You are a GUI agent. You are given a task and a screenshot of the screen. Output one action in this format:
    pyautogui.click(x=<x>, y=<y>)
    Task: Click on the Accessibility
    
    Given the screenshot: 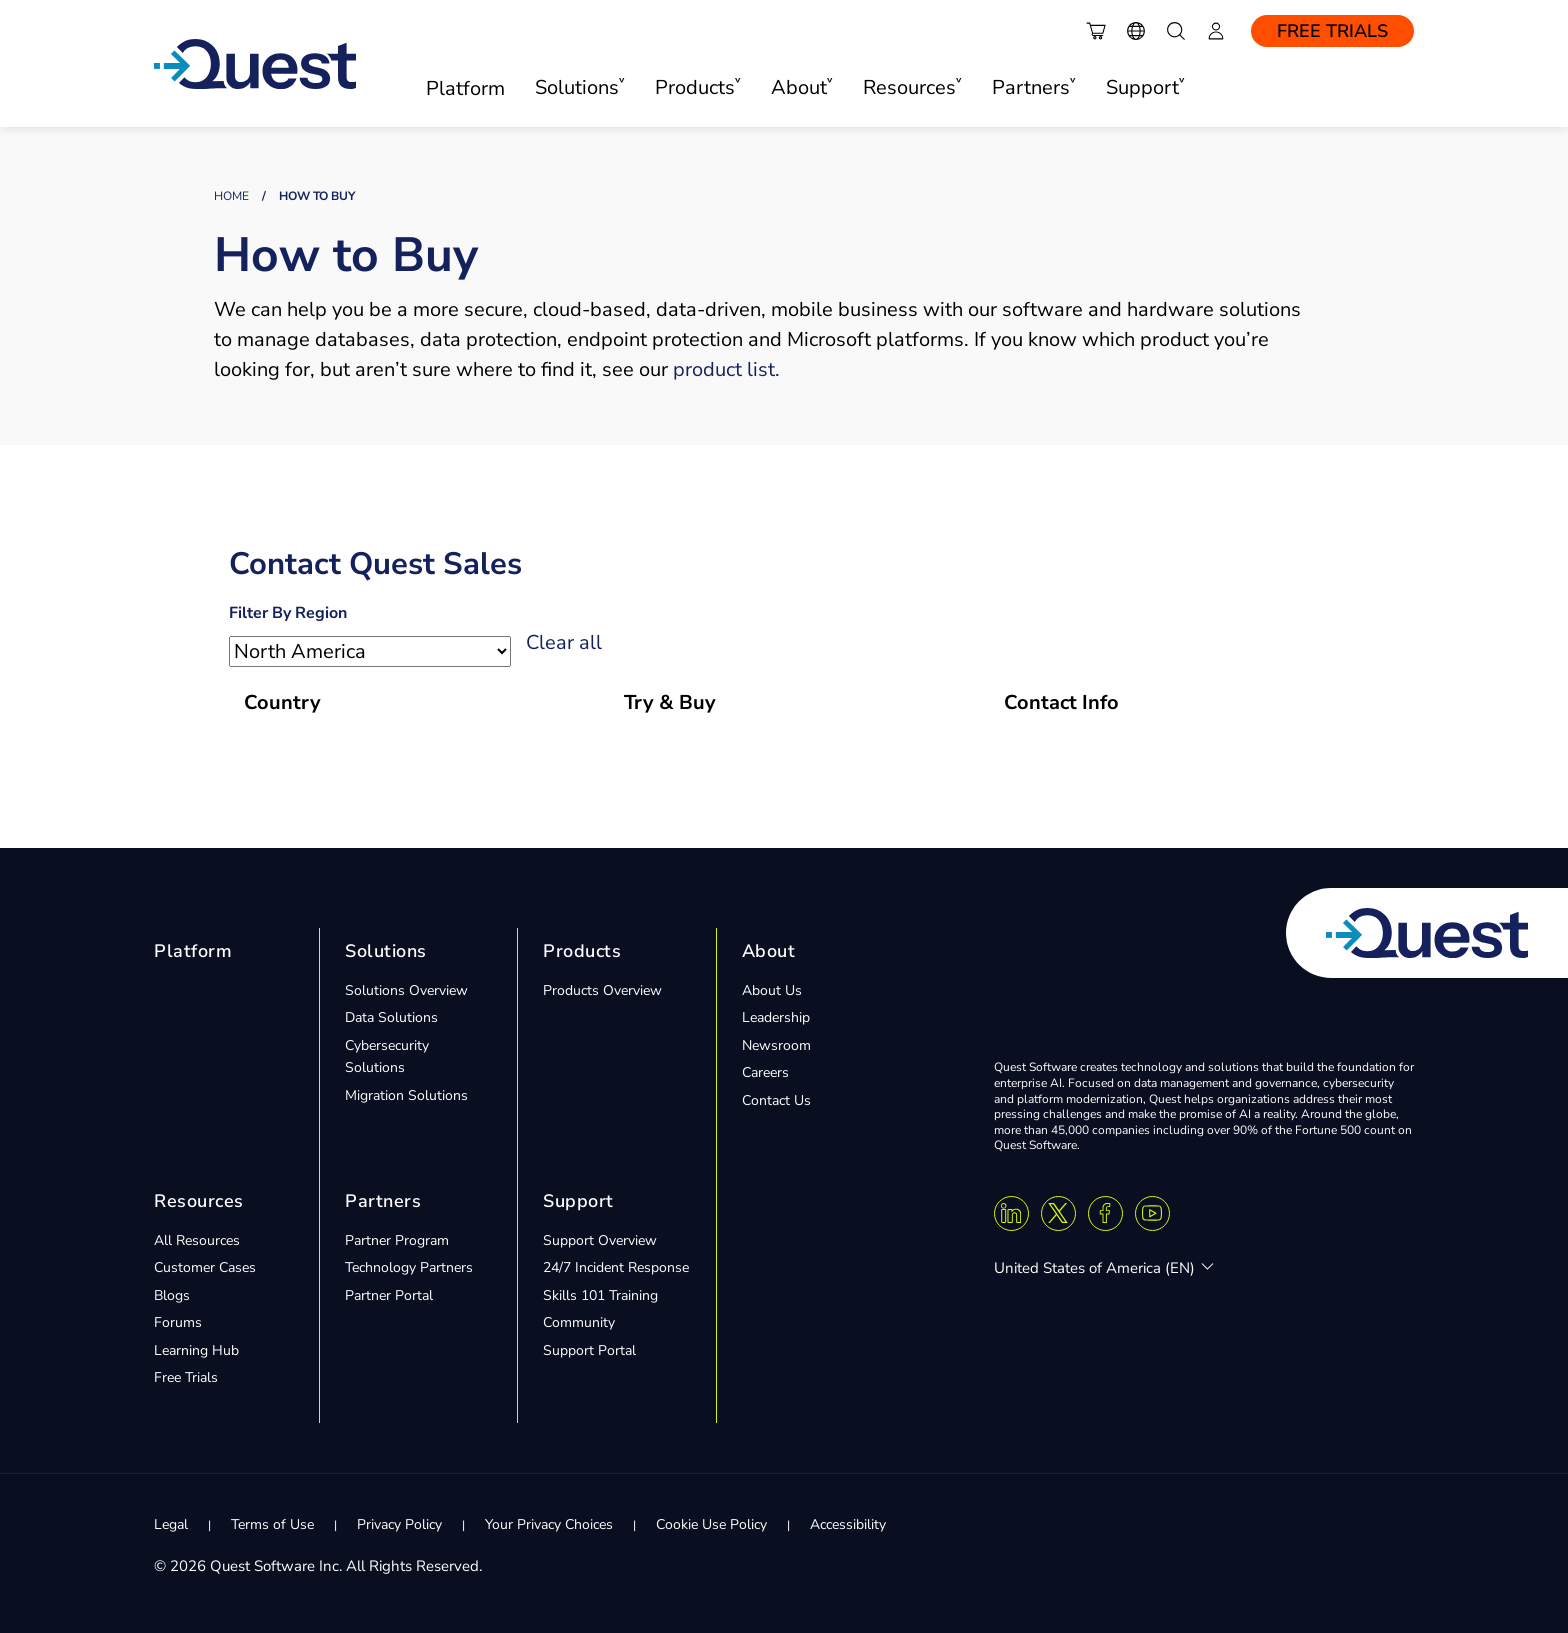 What is the action you would take?
    pyautogui.click(x=848, y=1524)
    